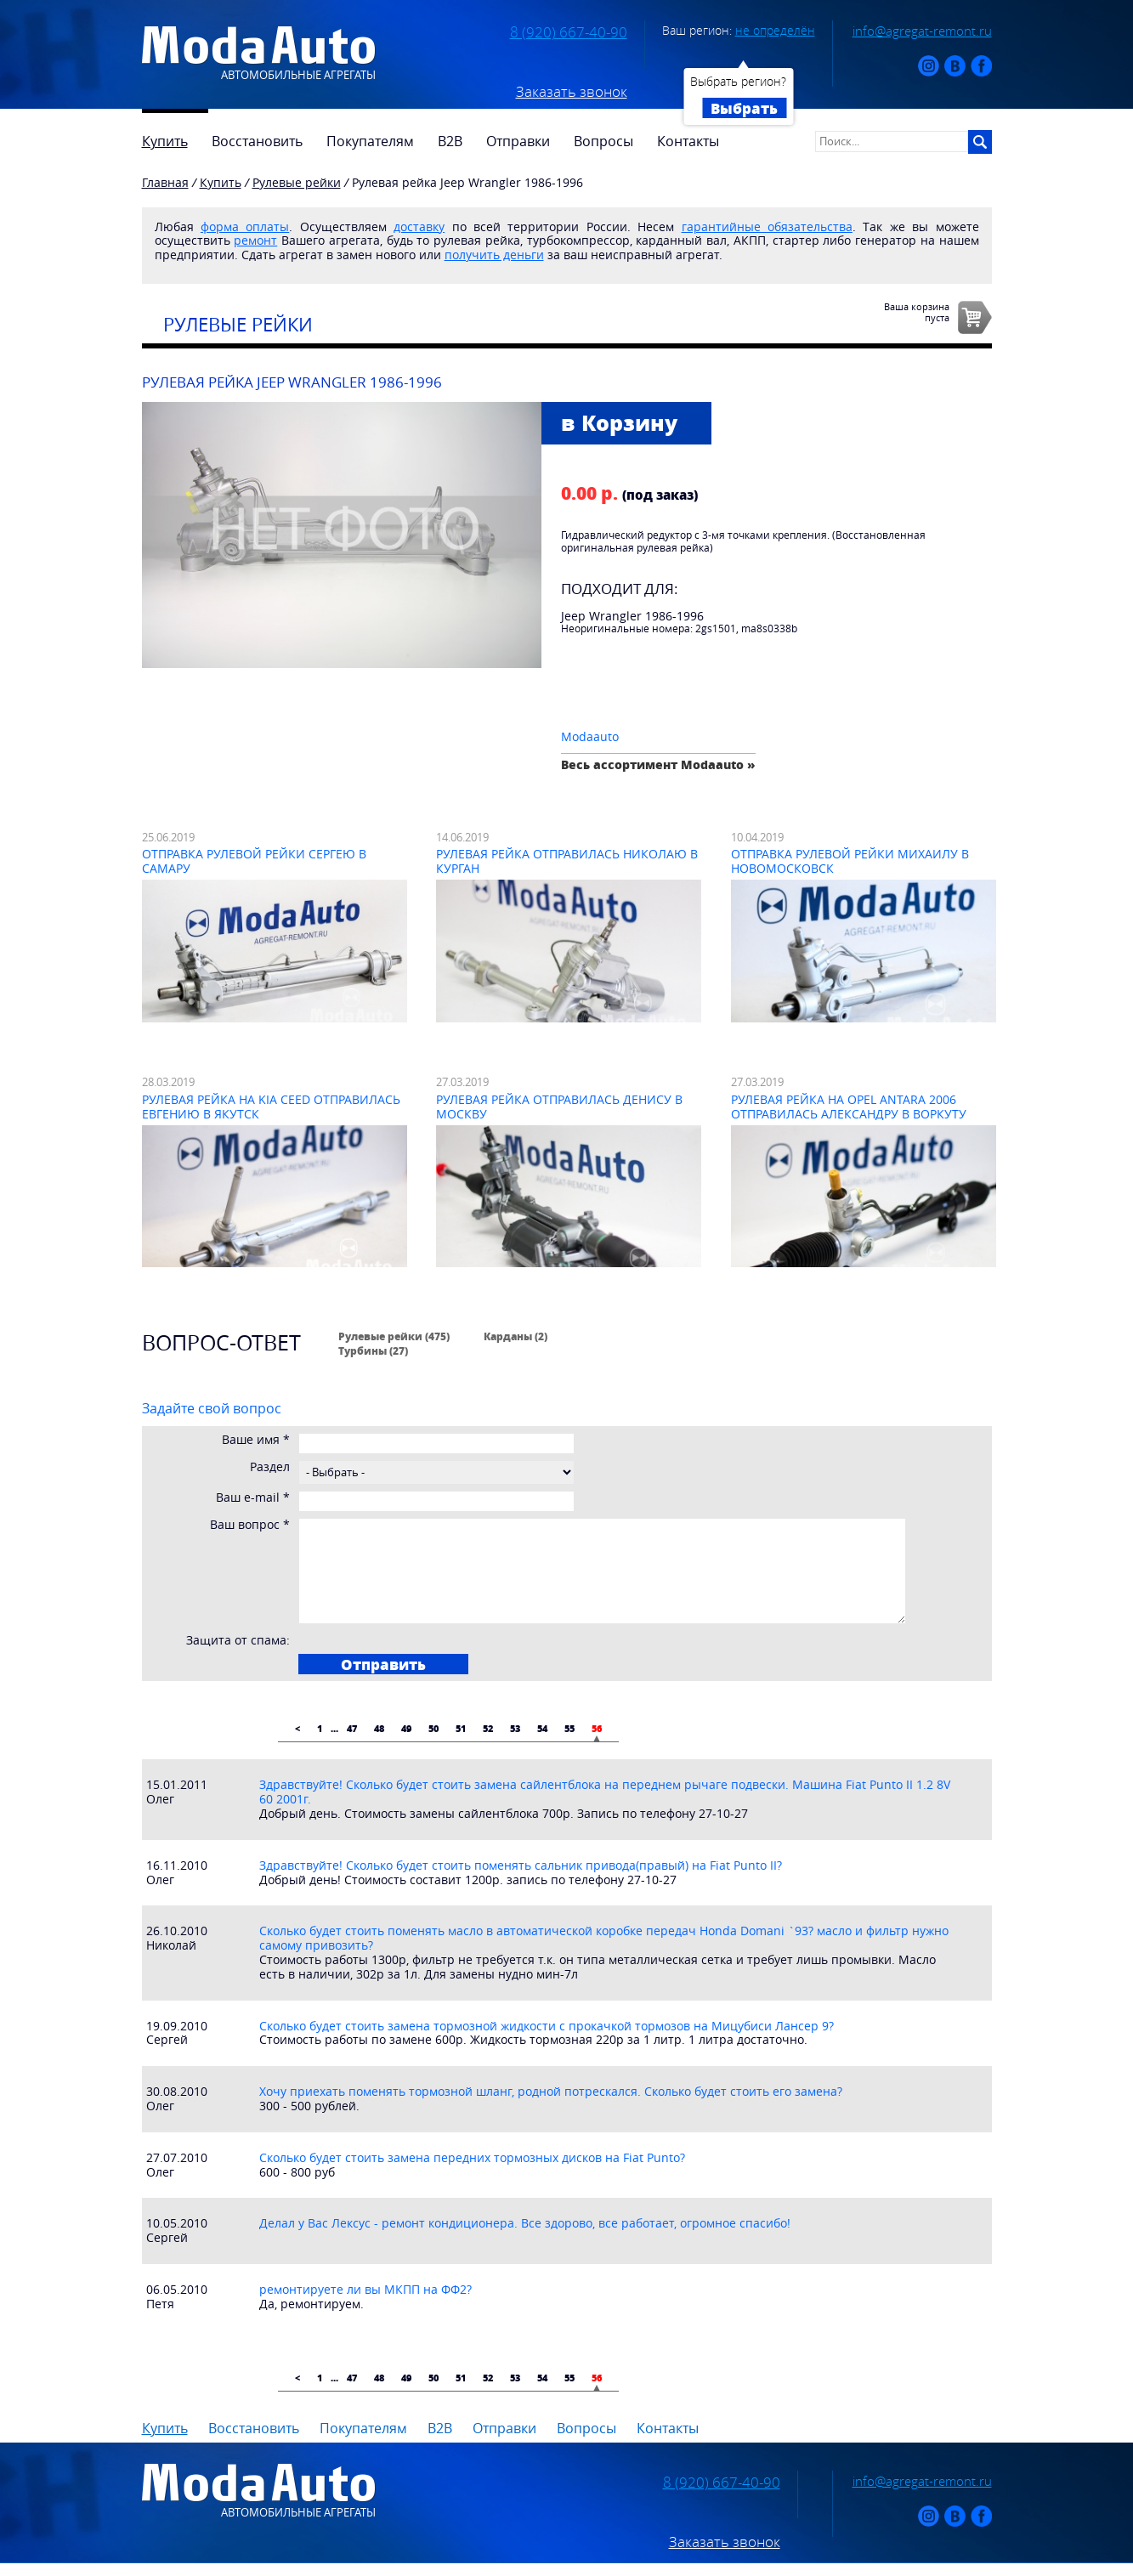  Describe the element at coordinates (394, 1336) in the screenshot. I see `Рулевые рейки (475)` at that location.